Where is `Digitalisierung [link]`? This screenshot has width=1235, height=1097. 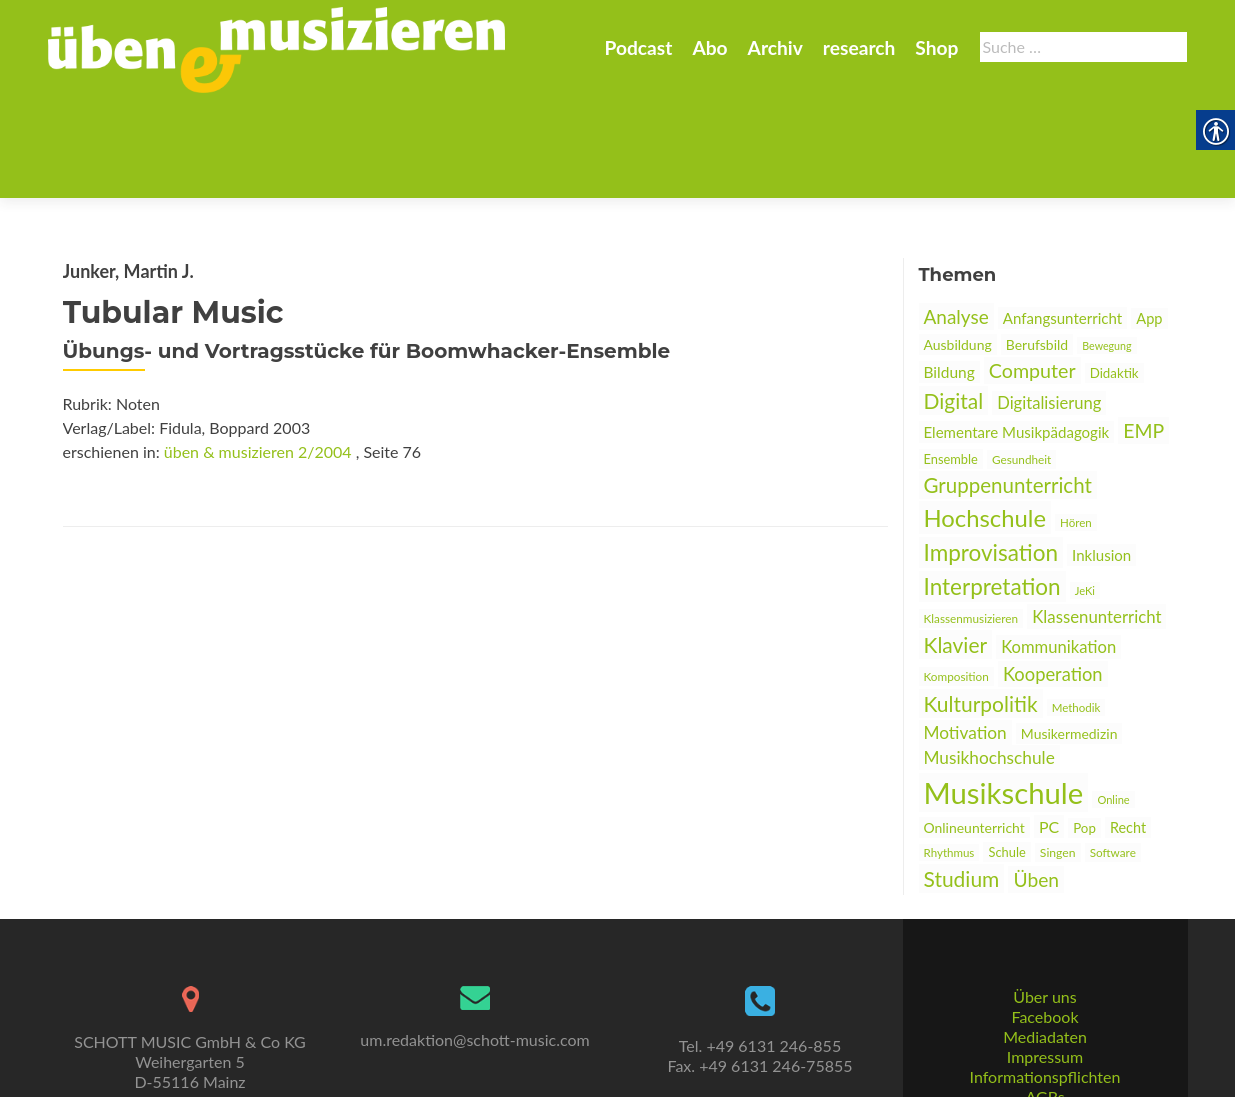
Digitalisierung [link] is located at coordinates (1049, 305).